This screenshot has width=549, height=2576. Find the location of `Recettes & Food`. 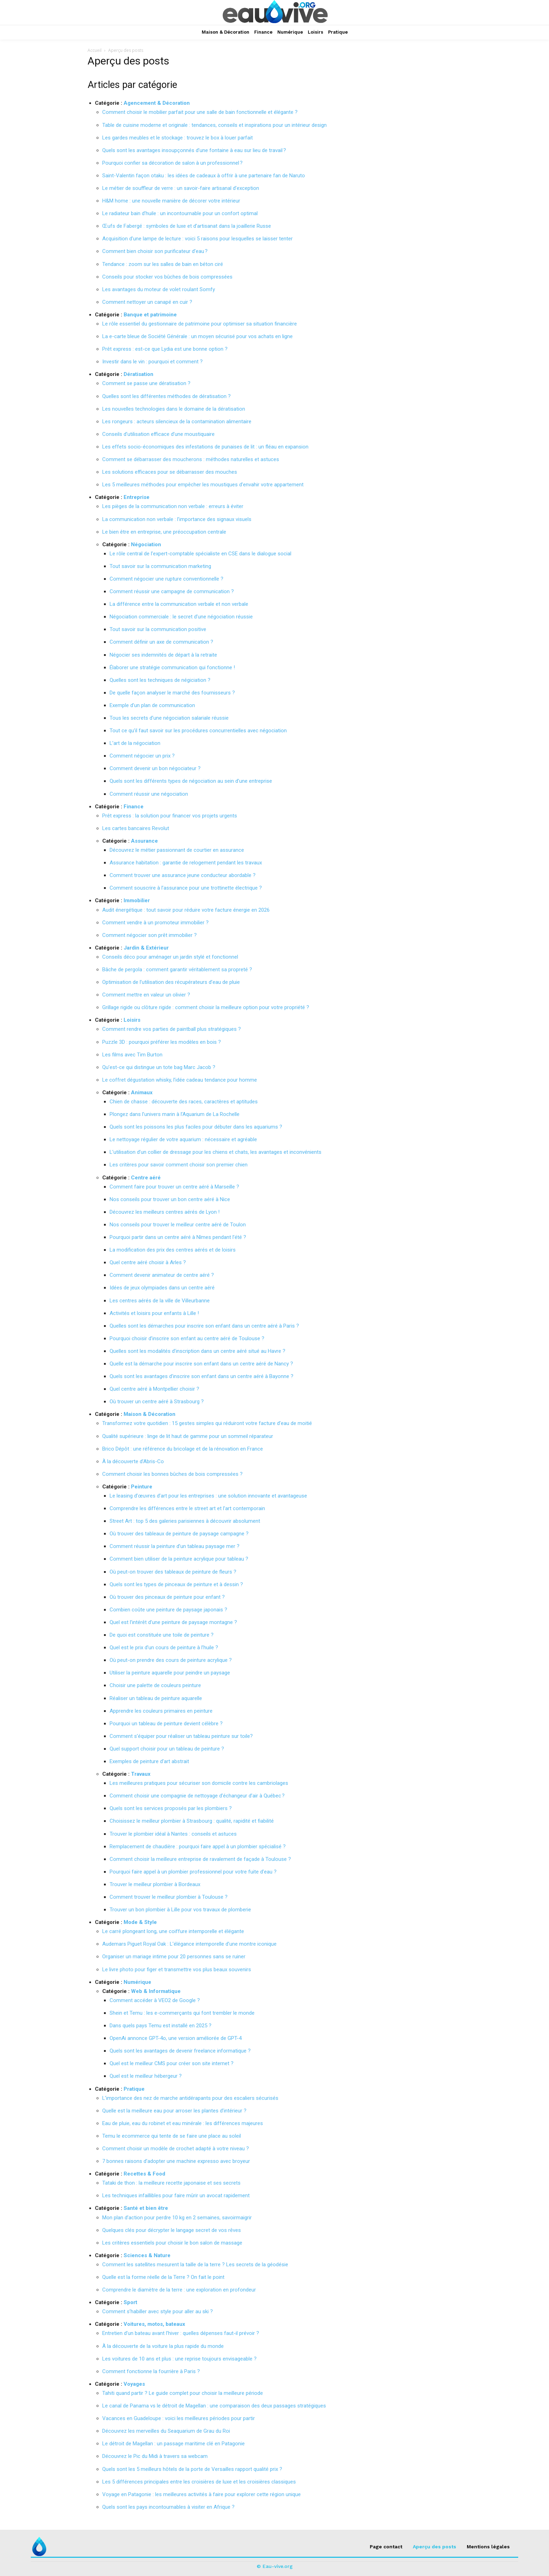

Recettes & Food is located at coordinates (144, 2174).